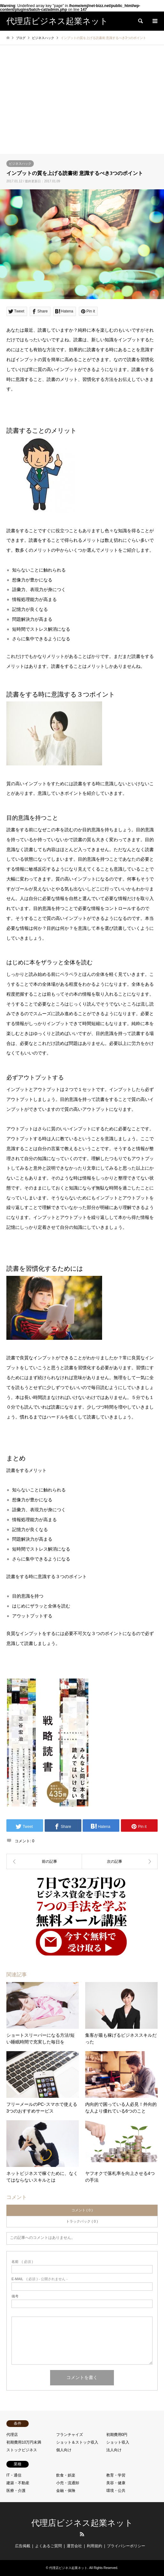 The height and width of the screenshot is (2576, 164). What do you see at coordinates (115, 2483) in the screenshot?
I see `美容・健康` at bounding box center [115, 2483].